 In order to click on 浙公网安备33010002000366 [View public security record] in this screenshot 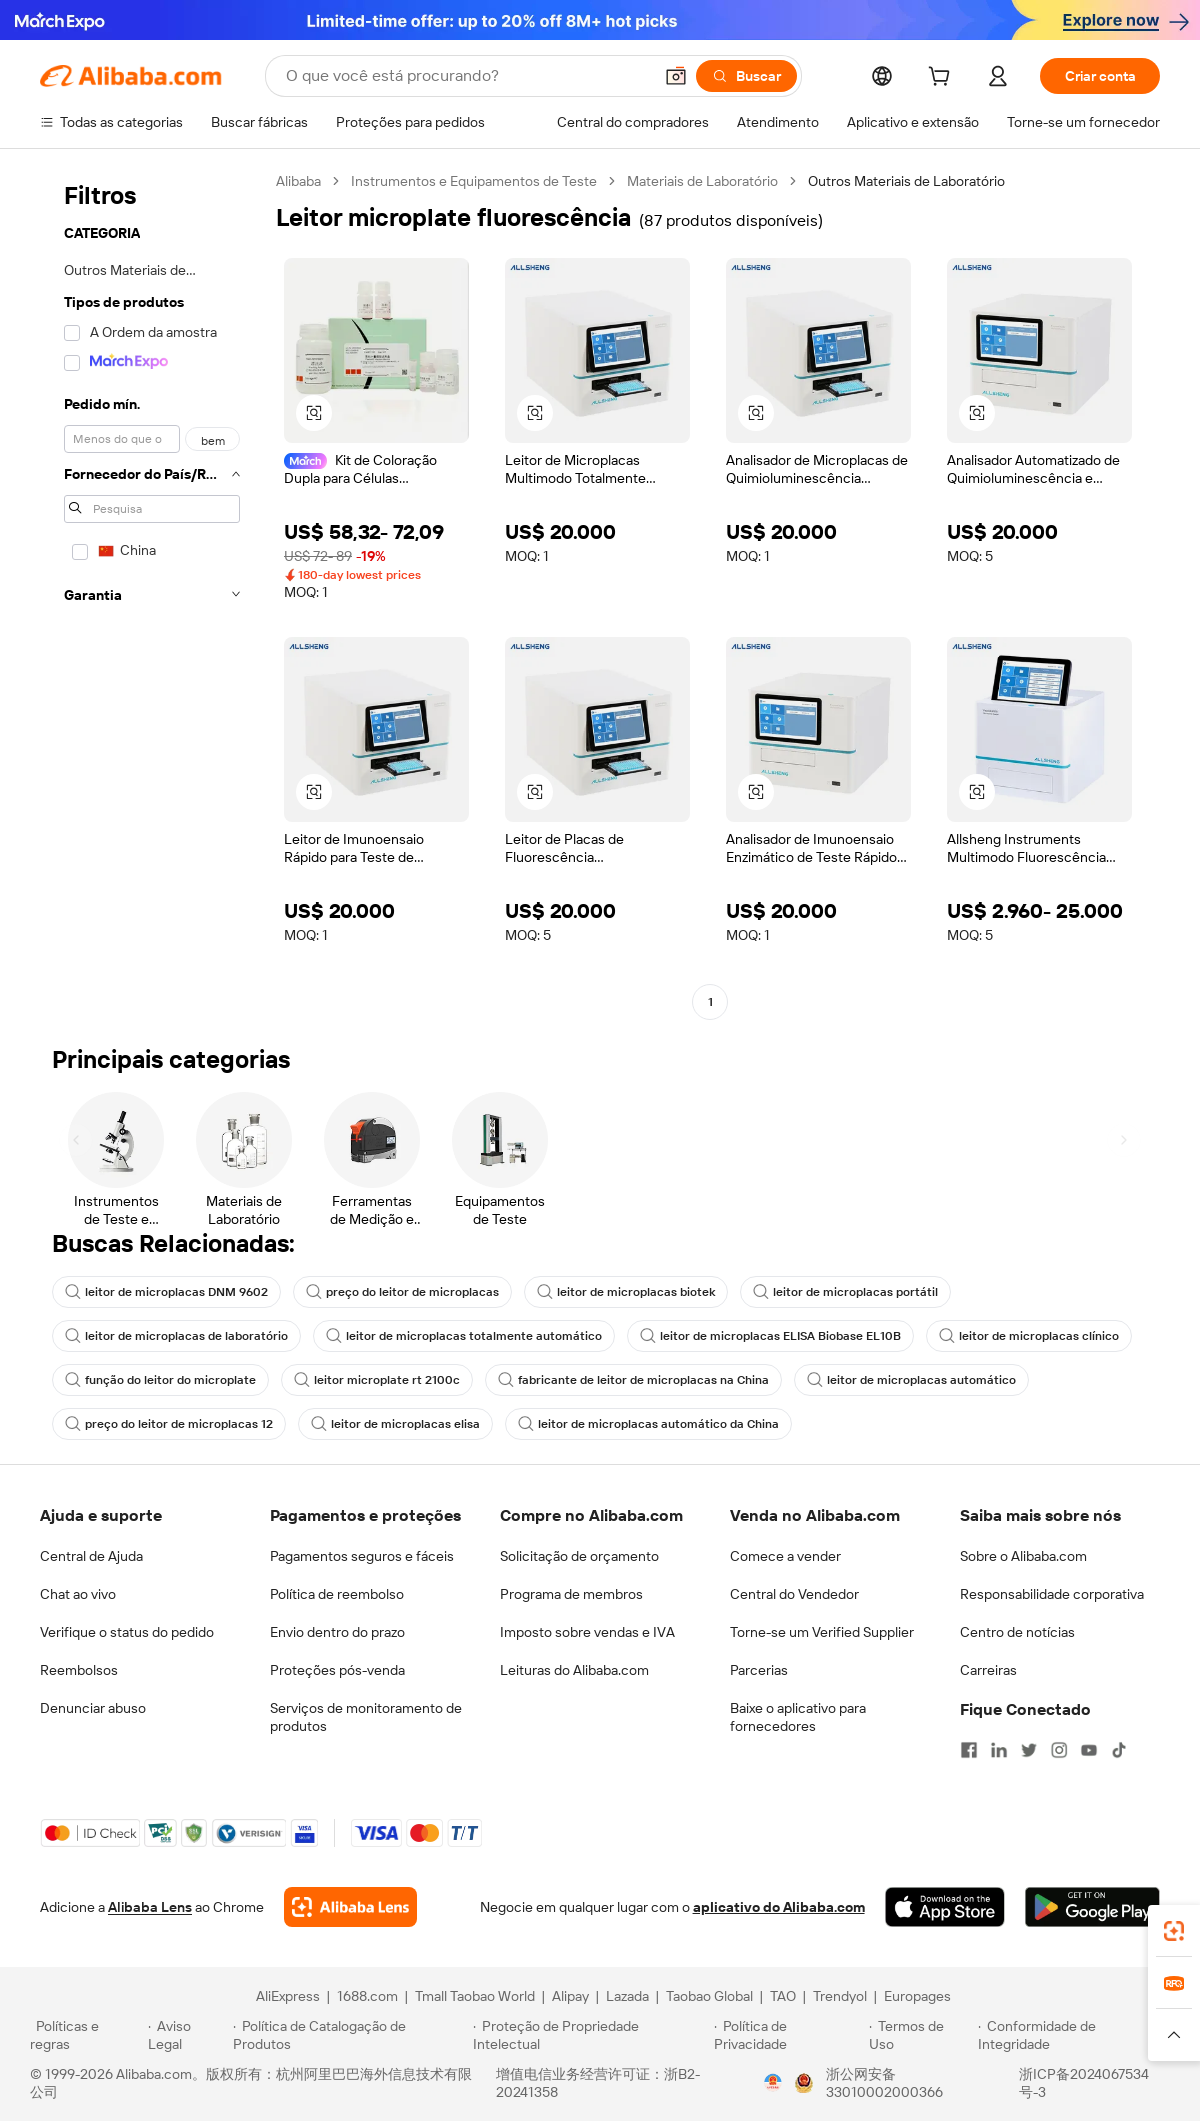, I will do `click(884, 2083)`.